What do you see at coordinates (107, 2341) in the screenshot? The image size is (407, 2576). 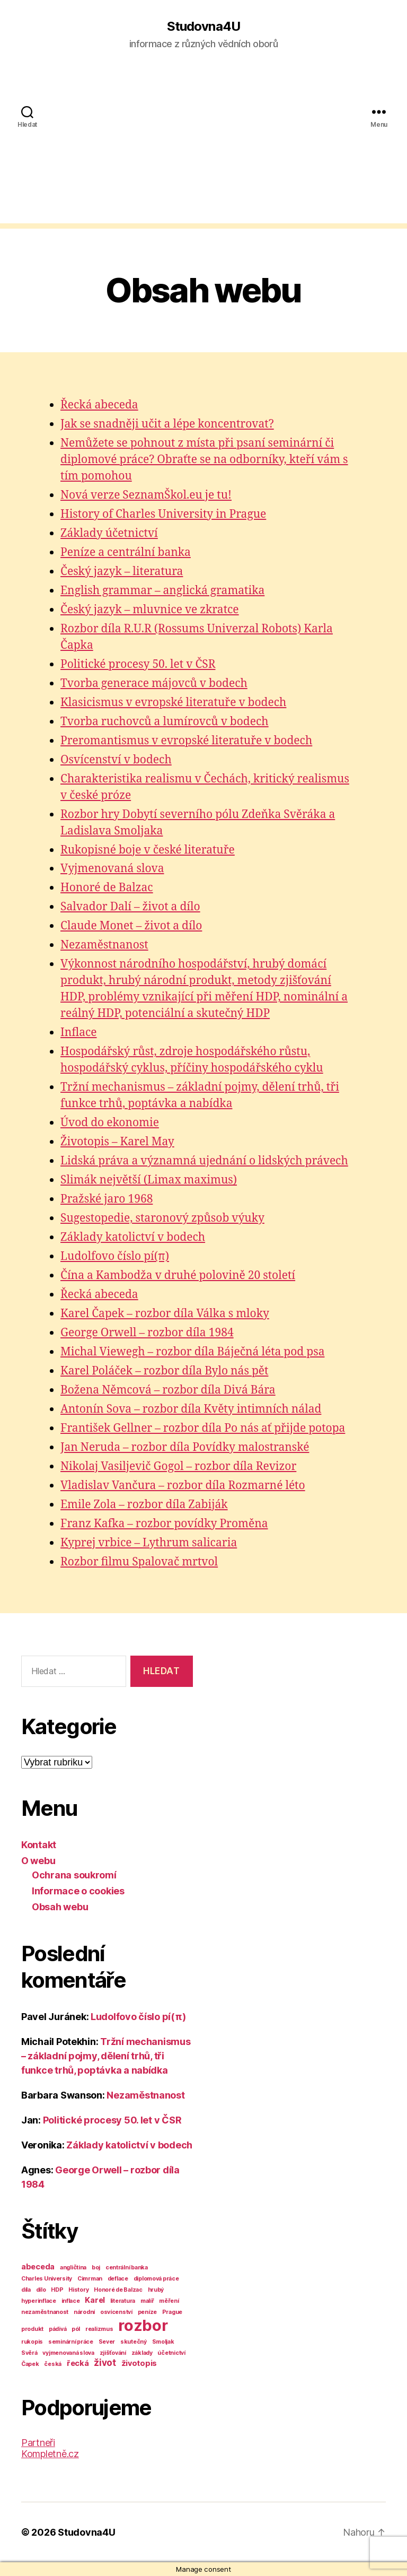 I see `Sever [Sever (1 položka)]` at bounding box center [107, 2341].